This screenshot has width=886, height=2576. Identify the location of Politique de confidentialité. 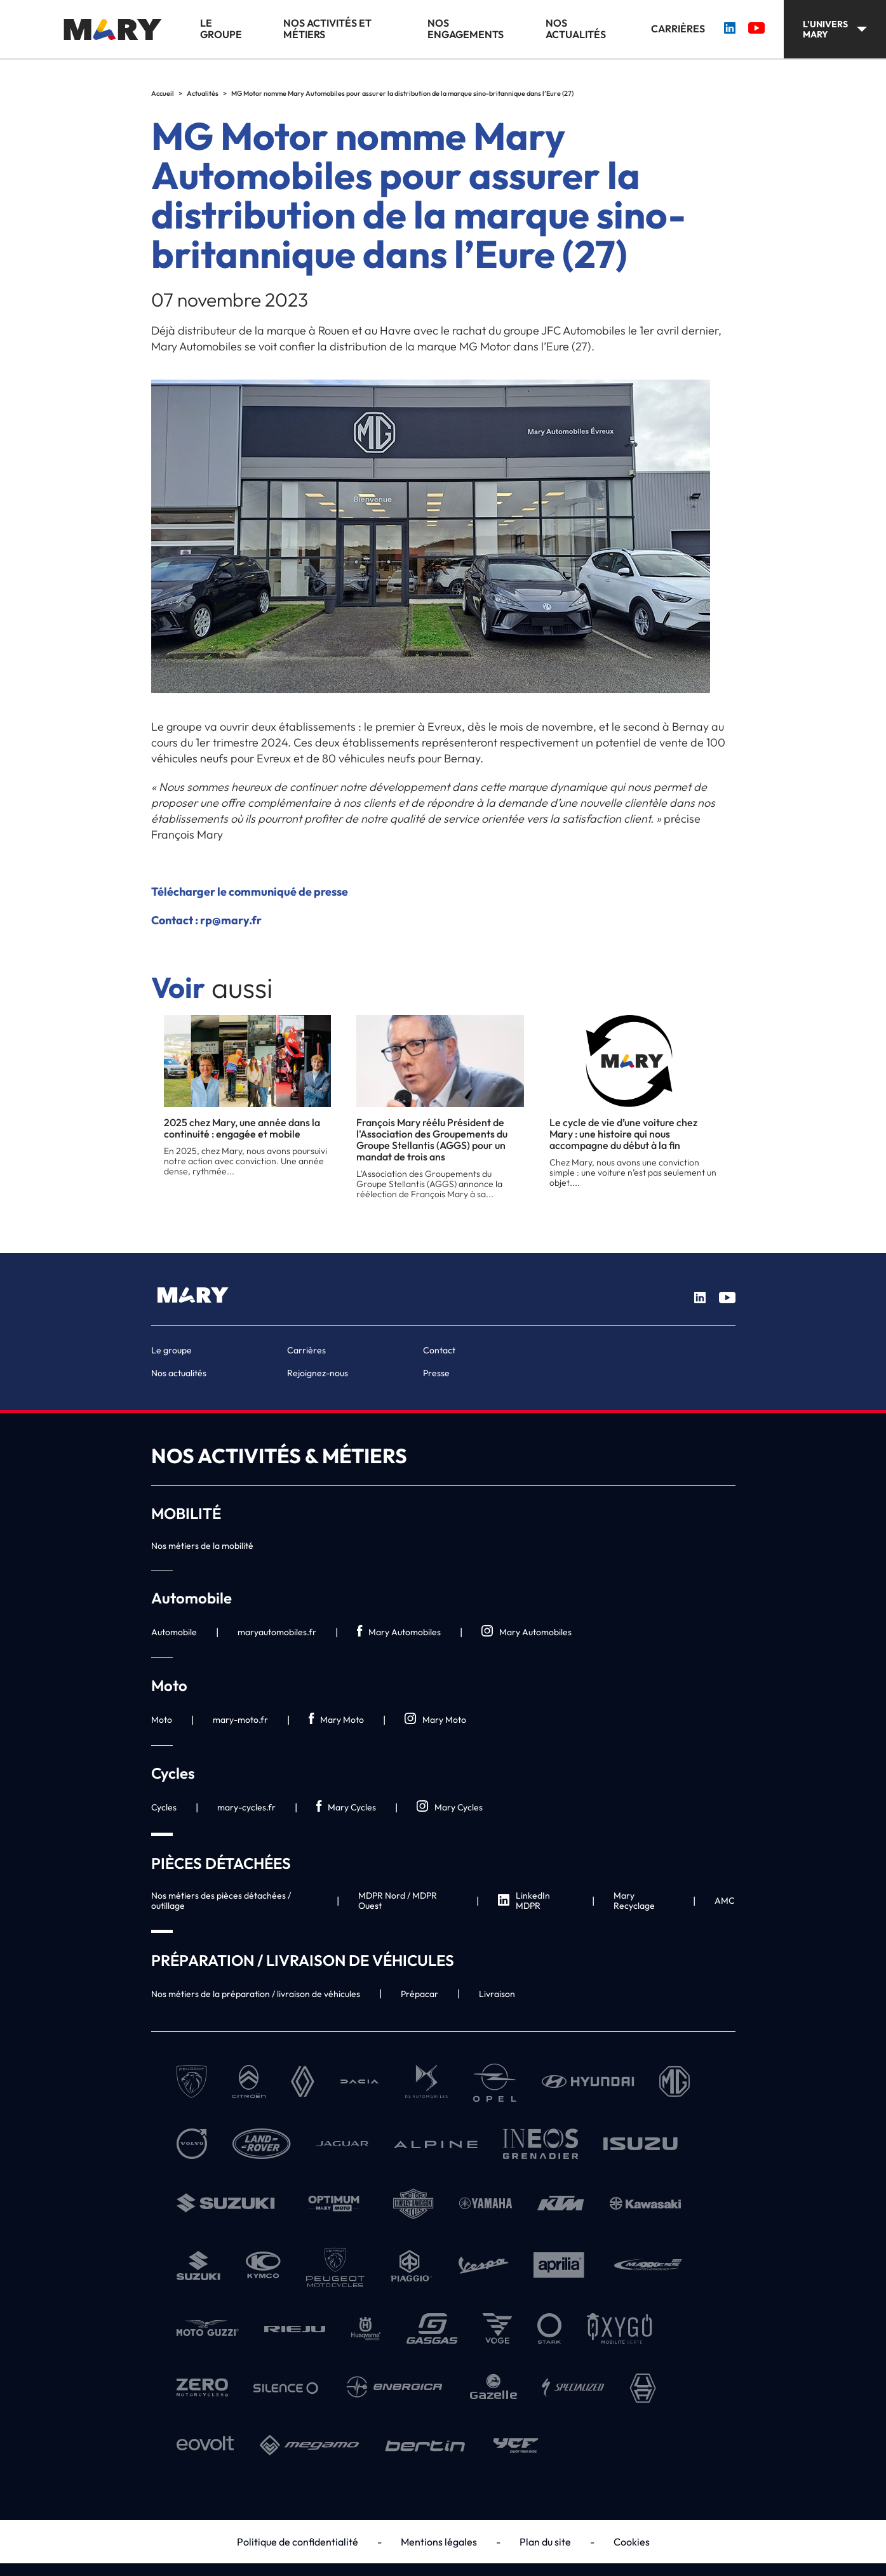
(297, 2541).